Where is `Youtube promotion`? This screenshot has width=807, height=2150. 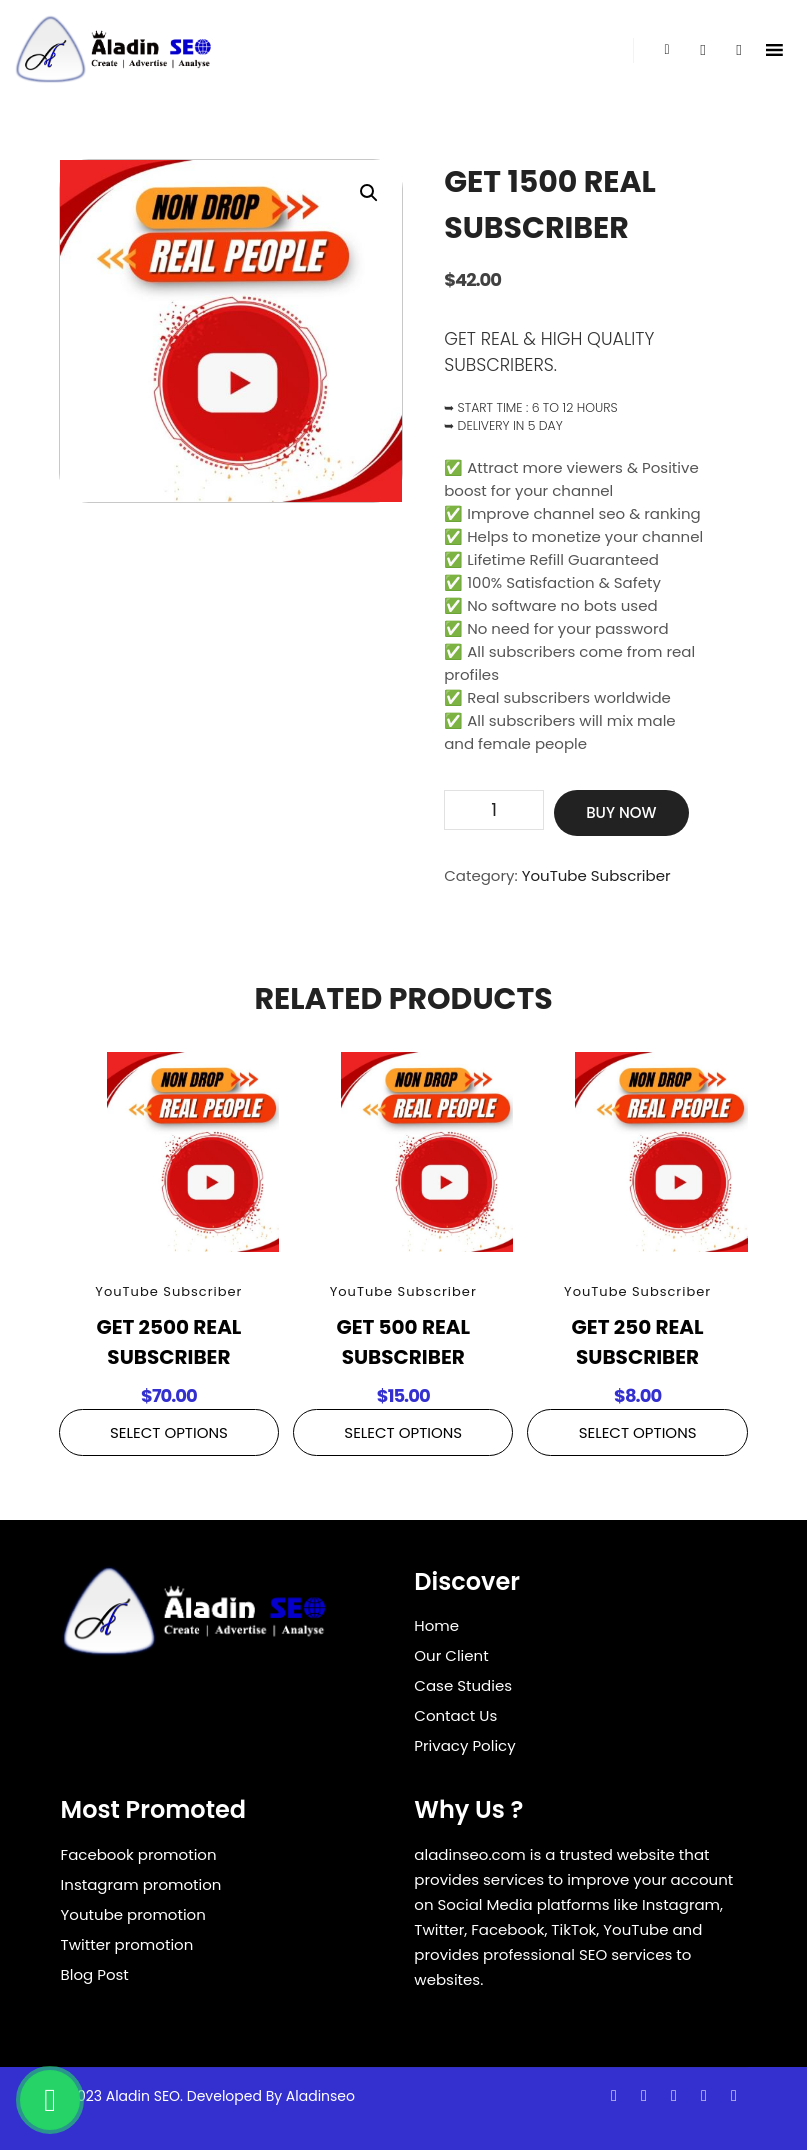
Youtube promotion is located at coordinates (133, 1914).